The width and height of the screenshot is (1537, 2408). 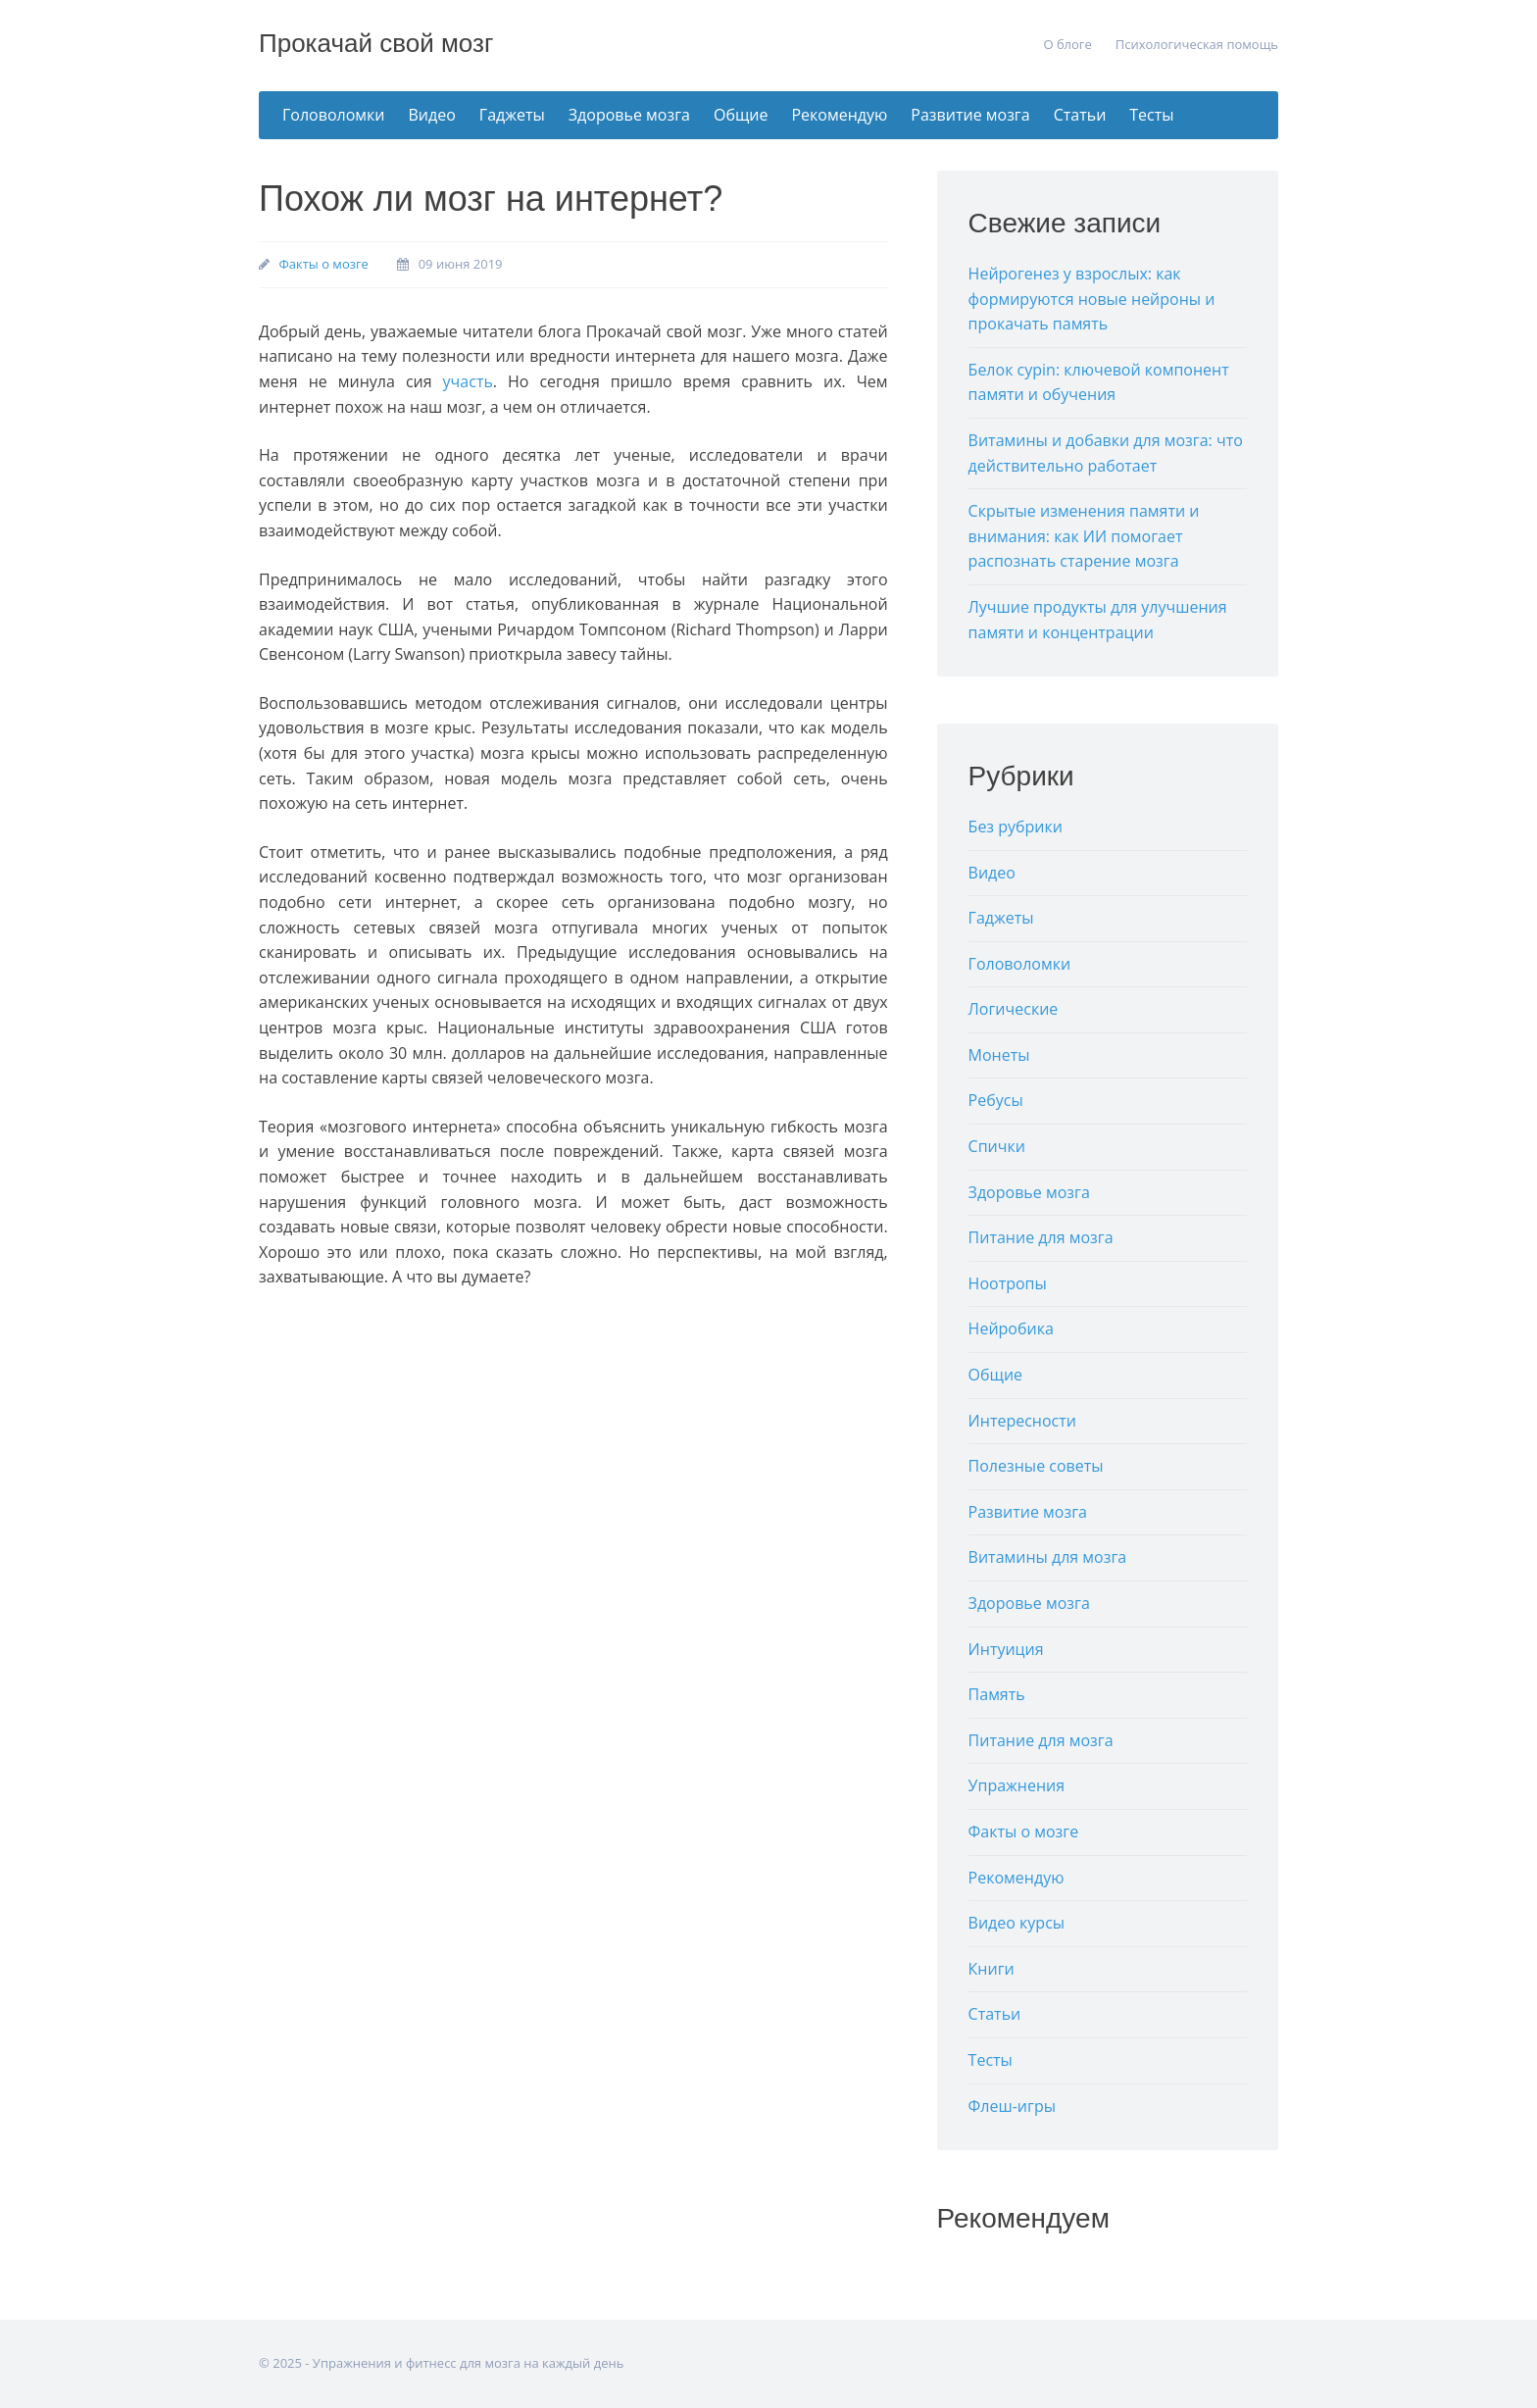 I want to click on Логические, so click(x=1013, y=1009).